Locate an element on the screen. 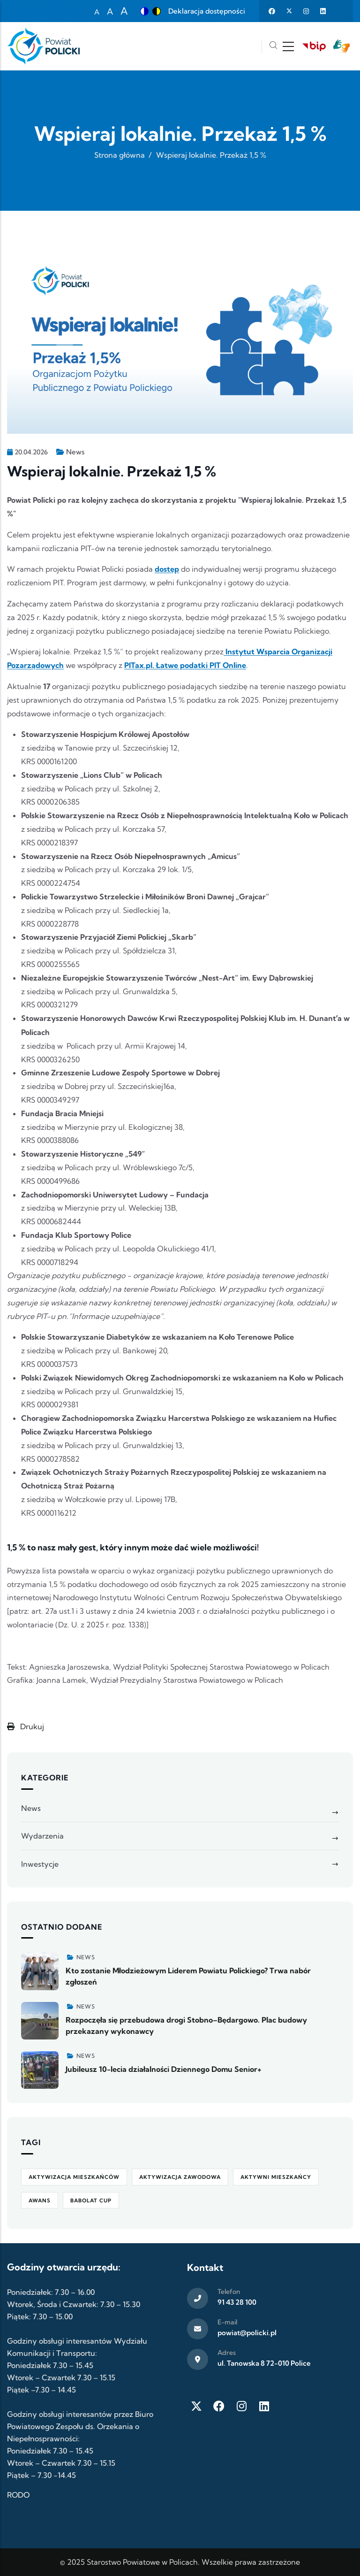 This screenshot has height=2576, width=360. Drukuj is located at coordinates (25, 1726).